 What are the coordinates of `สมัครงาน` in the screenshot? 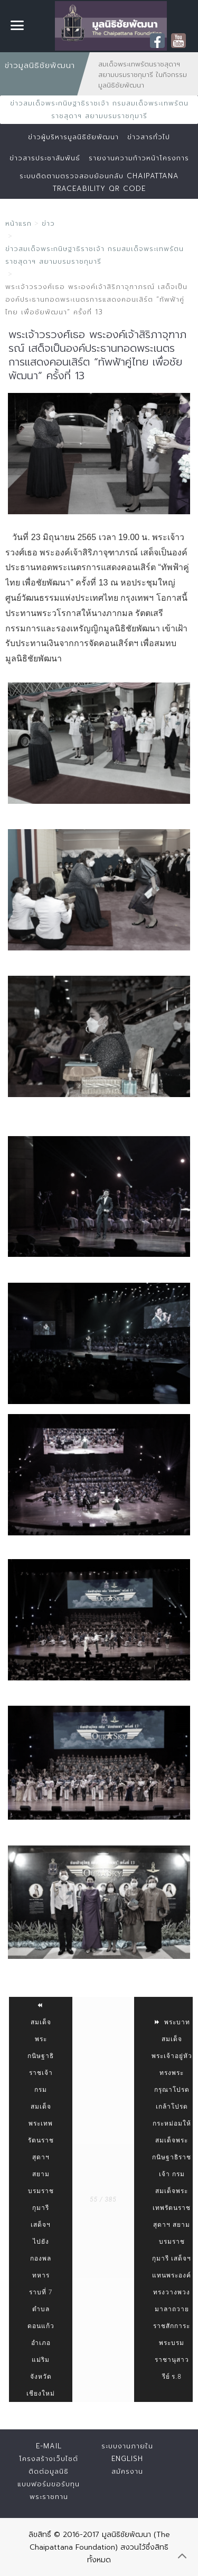 It's located at (127, 2471).